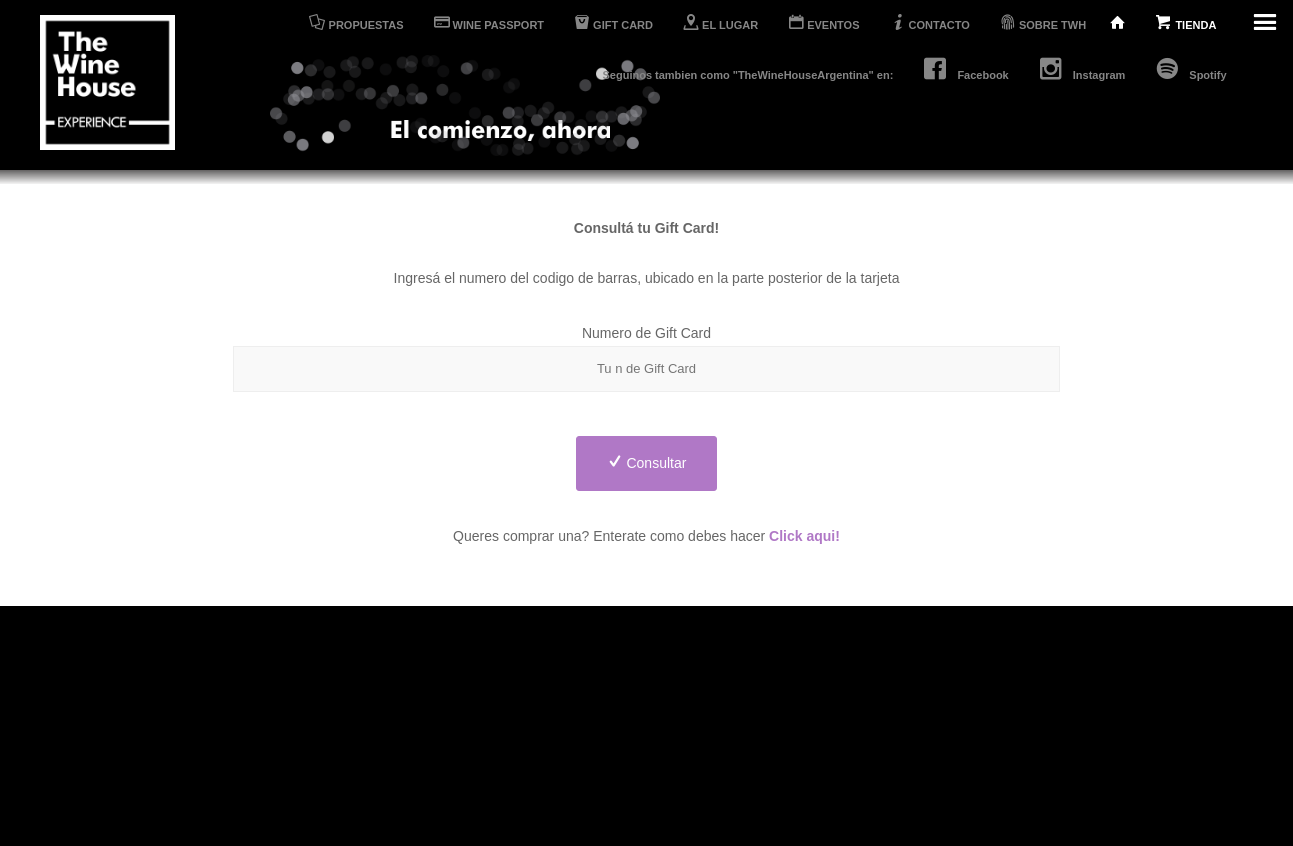  Describe the element at coordinates (513, 700) in the screenshot. I see `Propuestas` at that location.